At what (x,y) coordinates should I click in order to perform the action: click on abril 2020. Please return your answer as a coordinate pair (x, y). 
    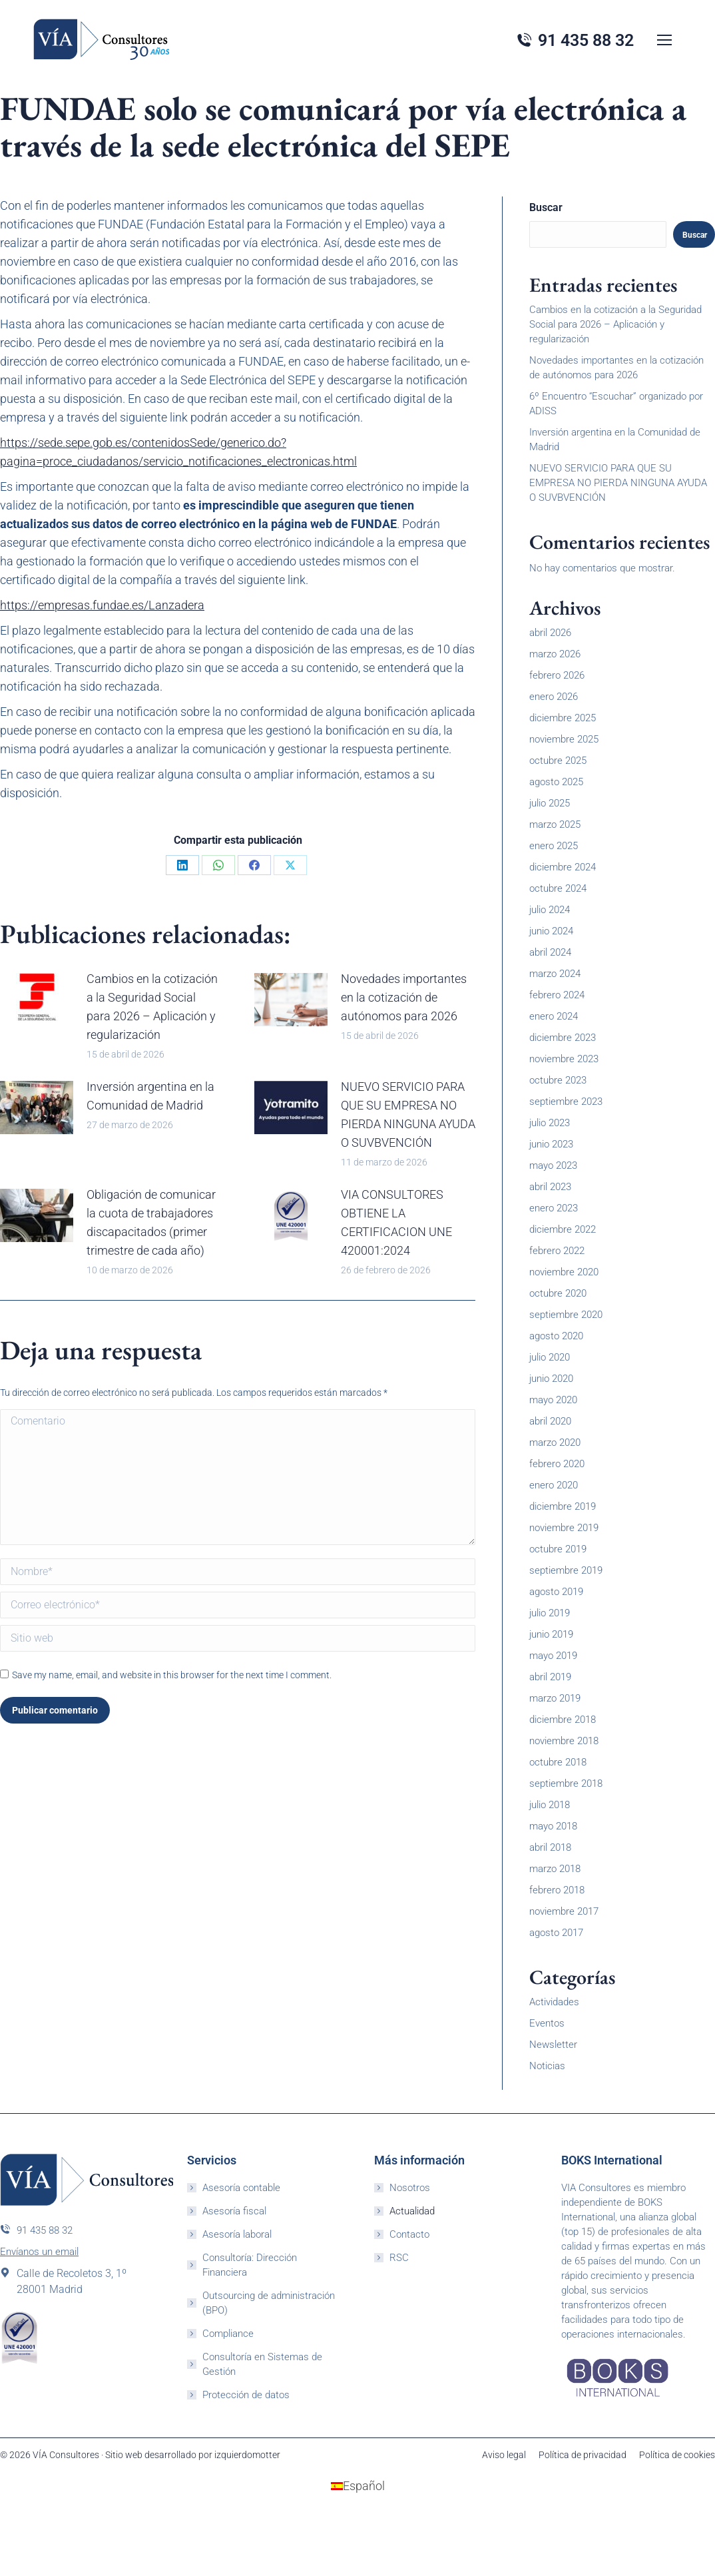
    Looking at the image, I should click on (550, 1421).